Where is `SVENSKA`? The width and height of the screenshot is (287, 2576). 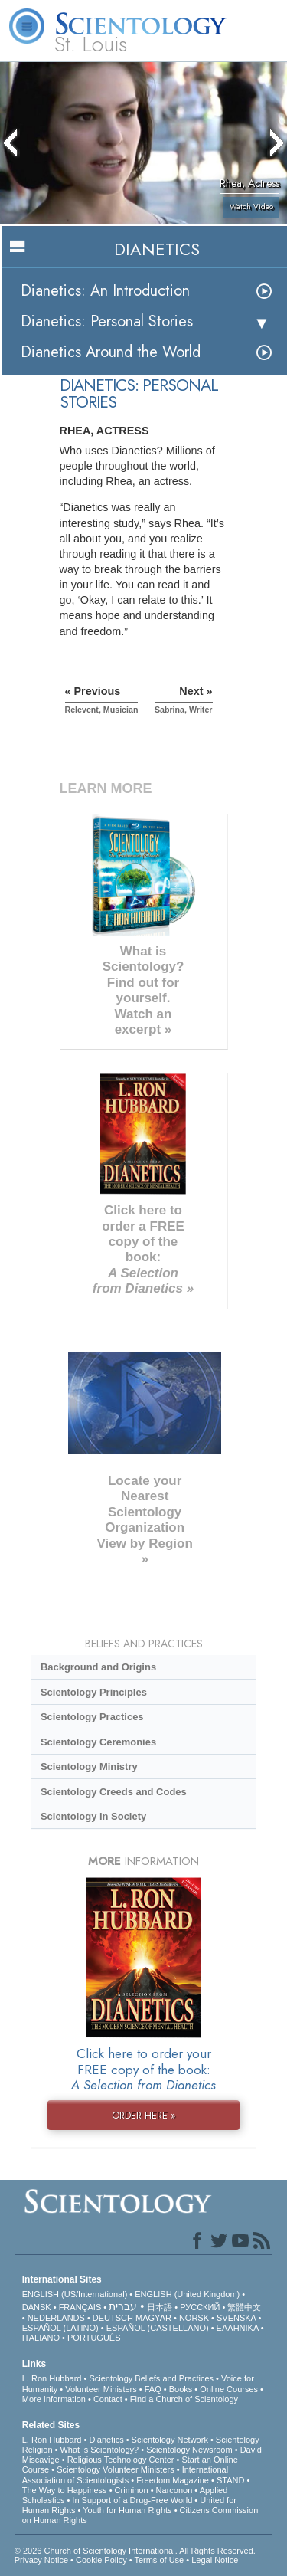 SVENSKA is located at coordinates (236, 2317).